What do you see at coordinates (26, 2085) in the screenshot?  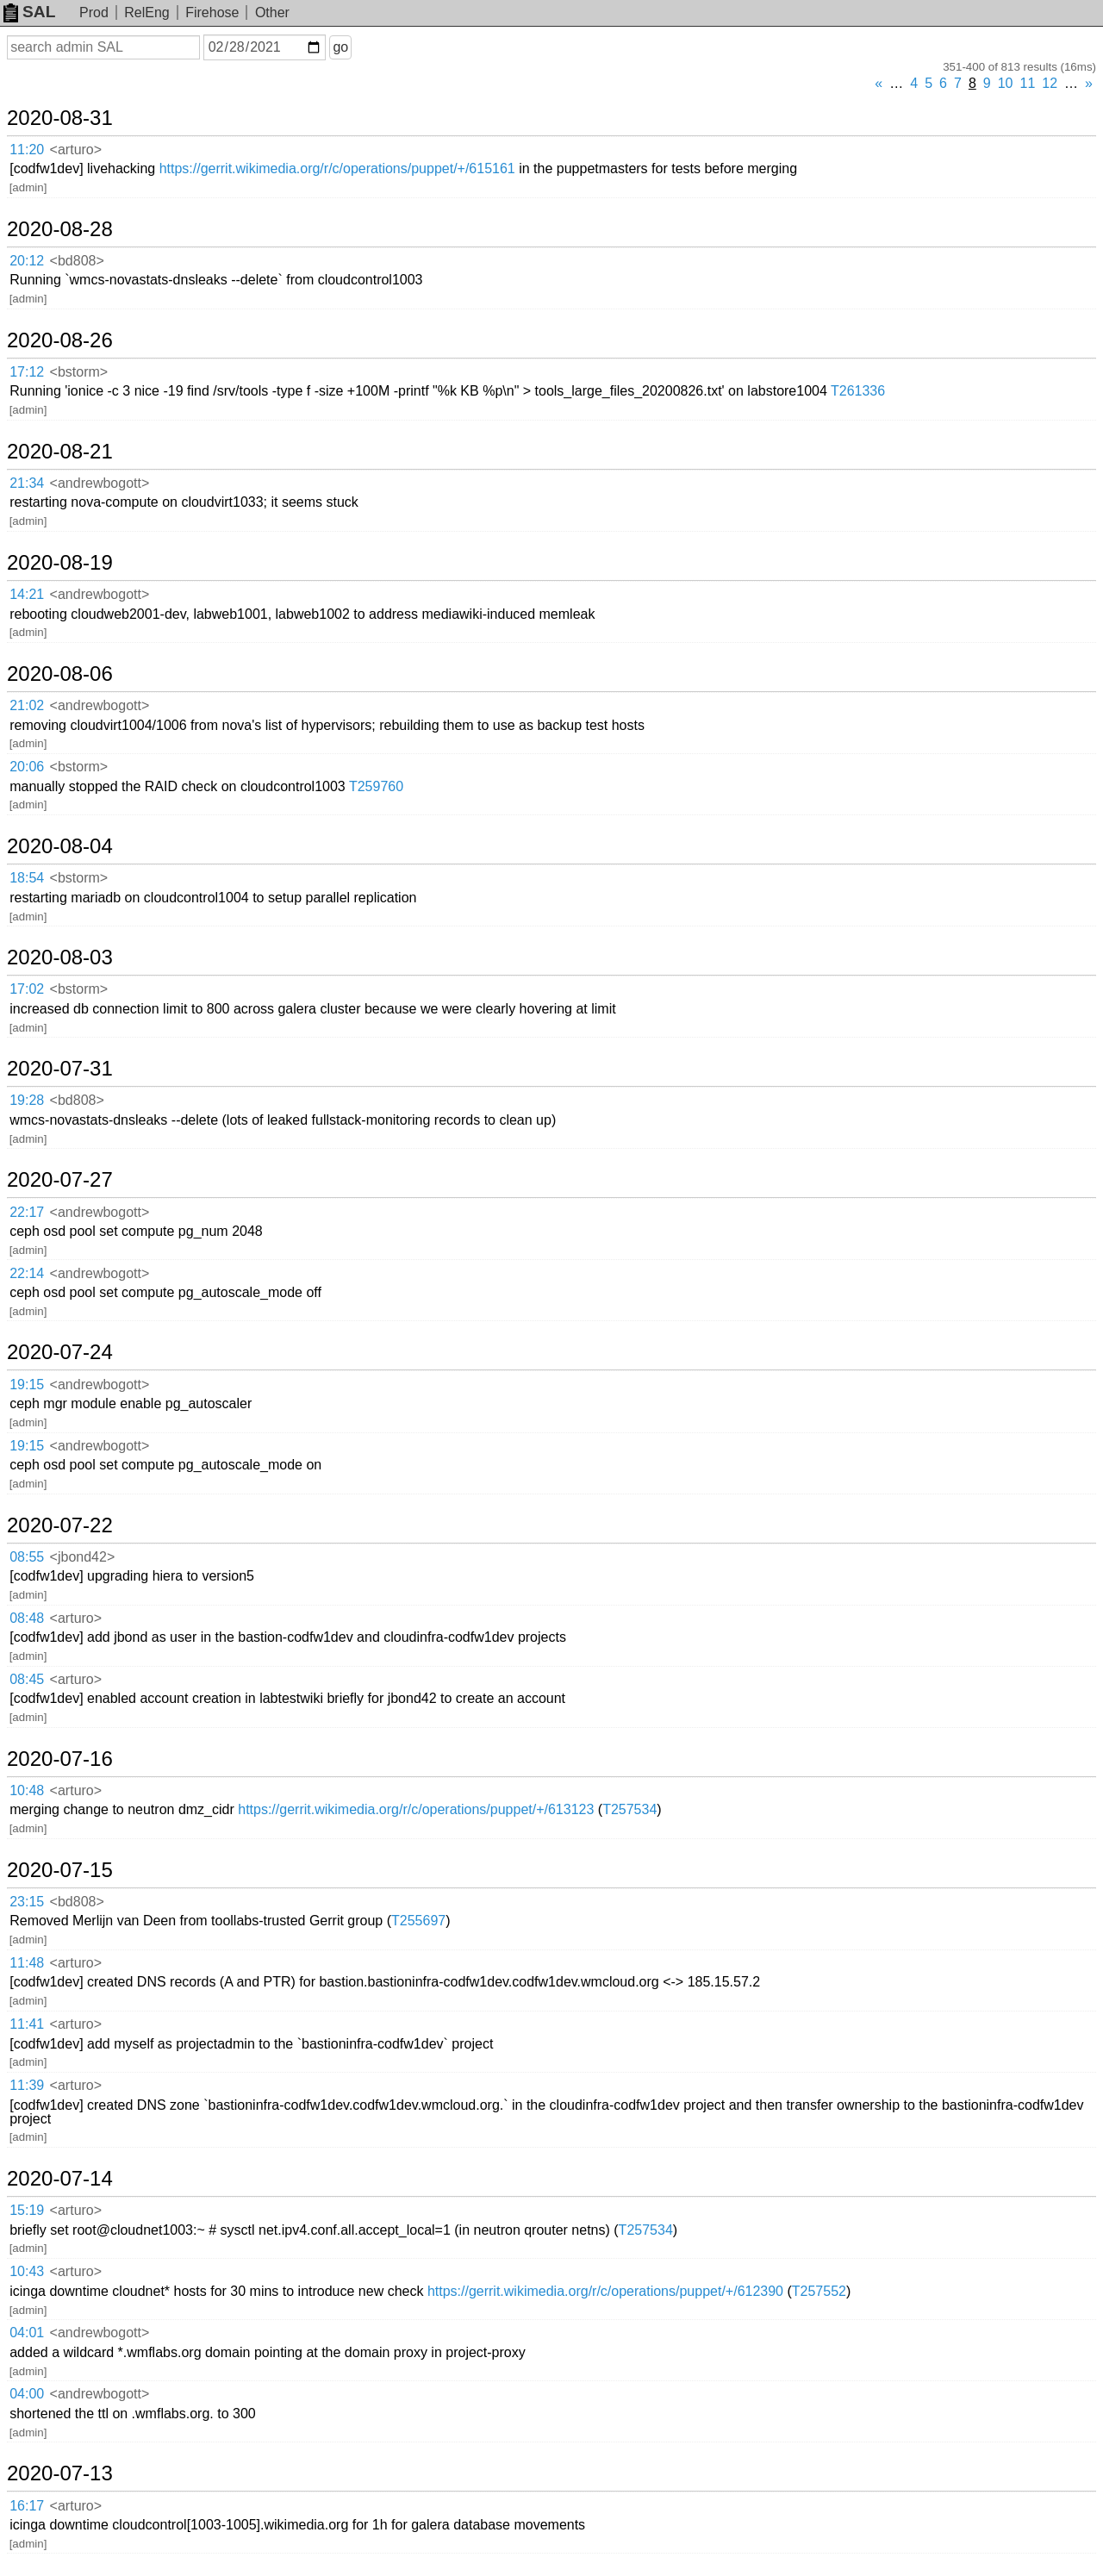 I see `11:39` at bounding box center [26, 2085].